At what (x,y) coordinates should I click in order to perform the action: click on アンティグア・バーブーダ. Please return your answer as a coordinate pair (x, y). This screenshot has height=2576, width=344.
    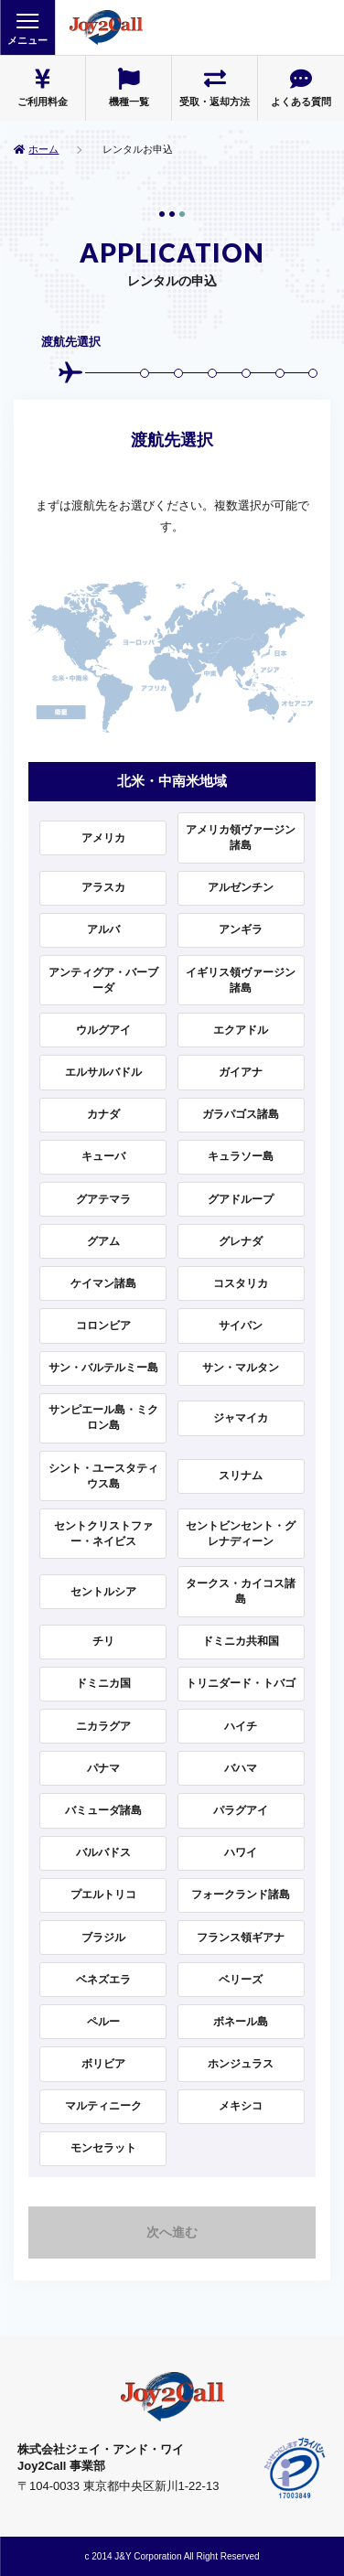
    Looking at the image, I should click on (103, 980).